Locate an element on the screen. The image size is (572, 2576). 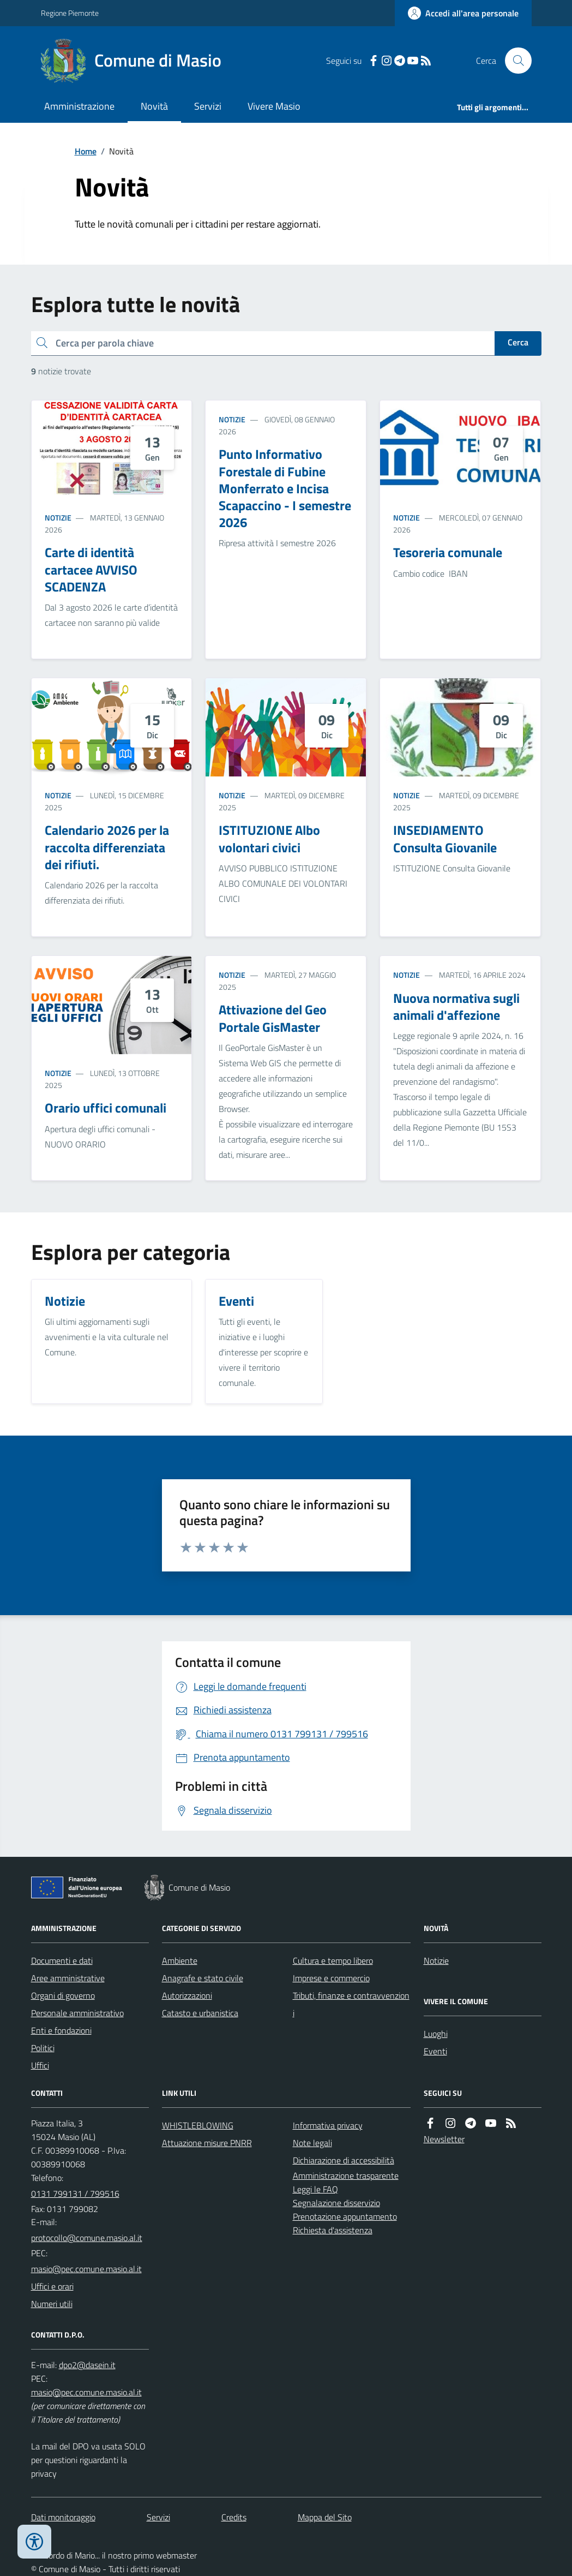
Enti e fondazioni is located at coordinates (61, 2030).